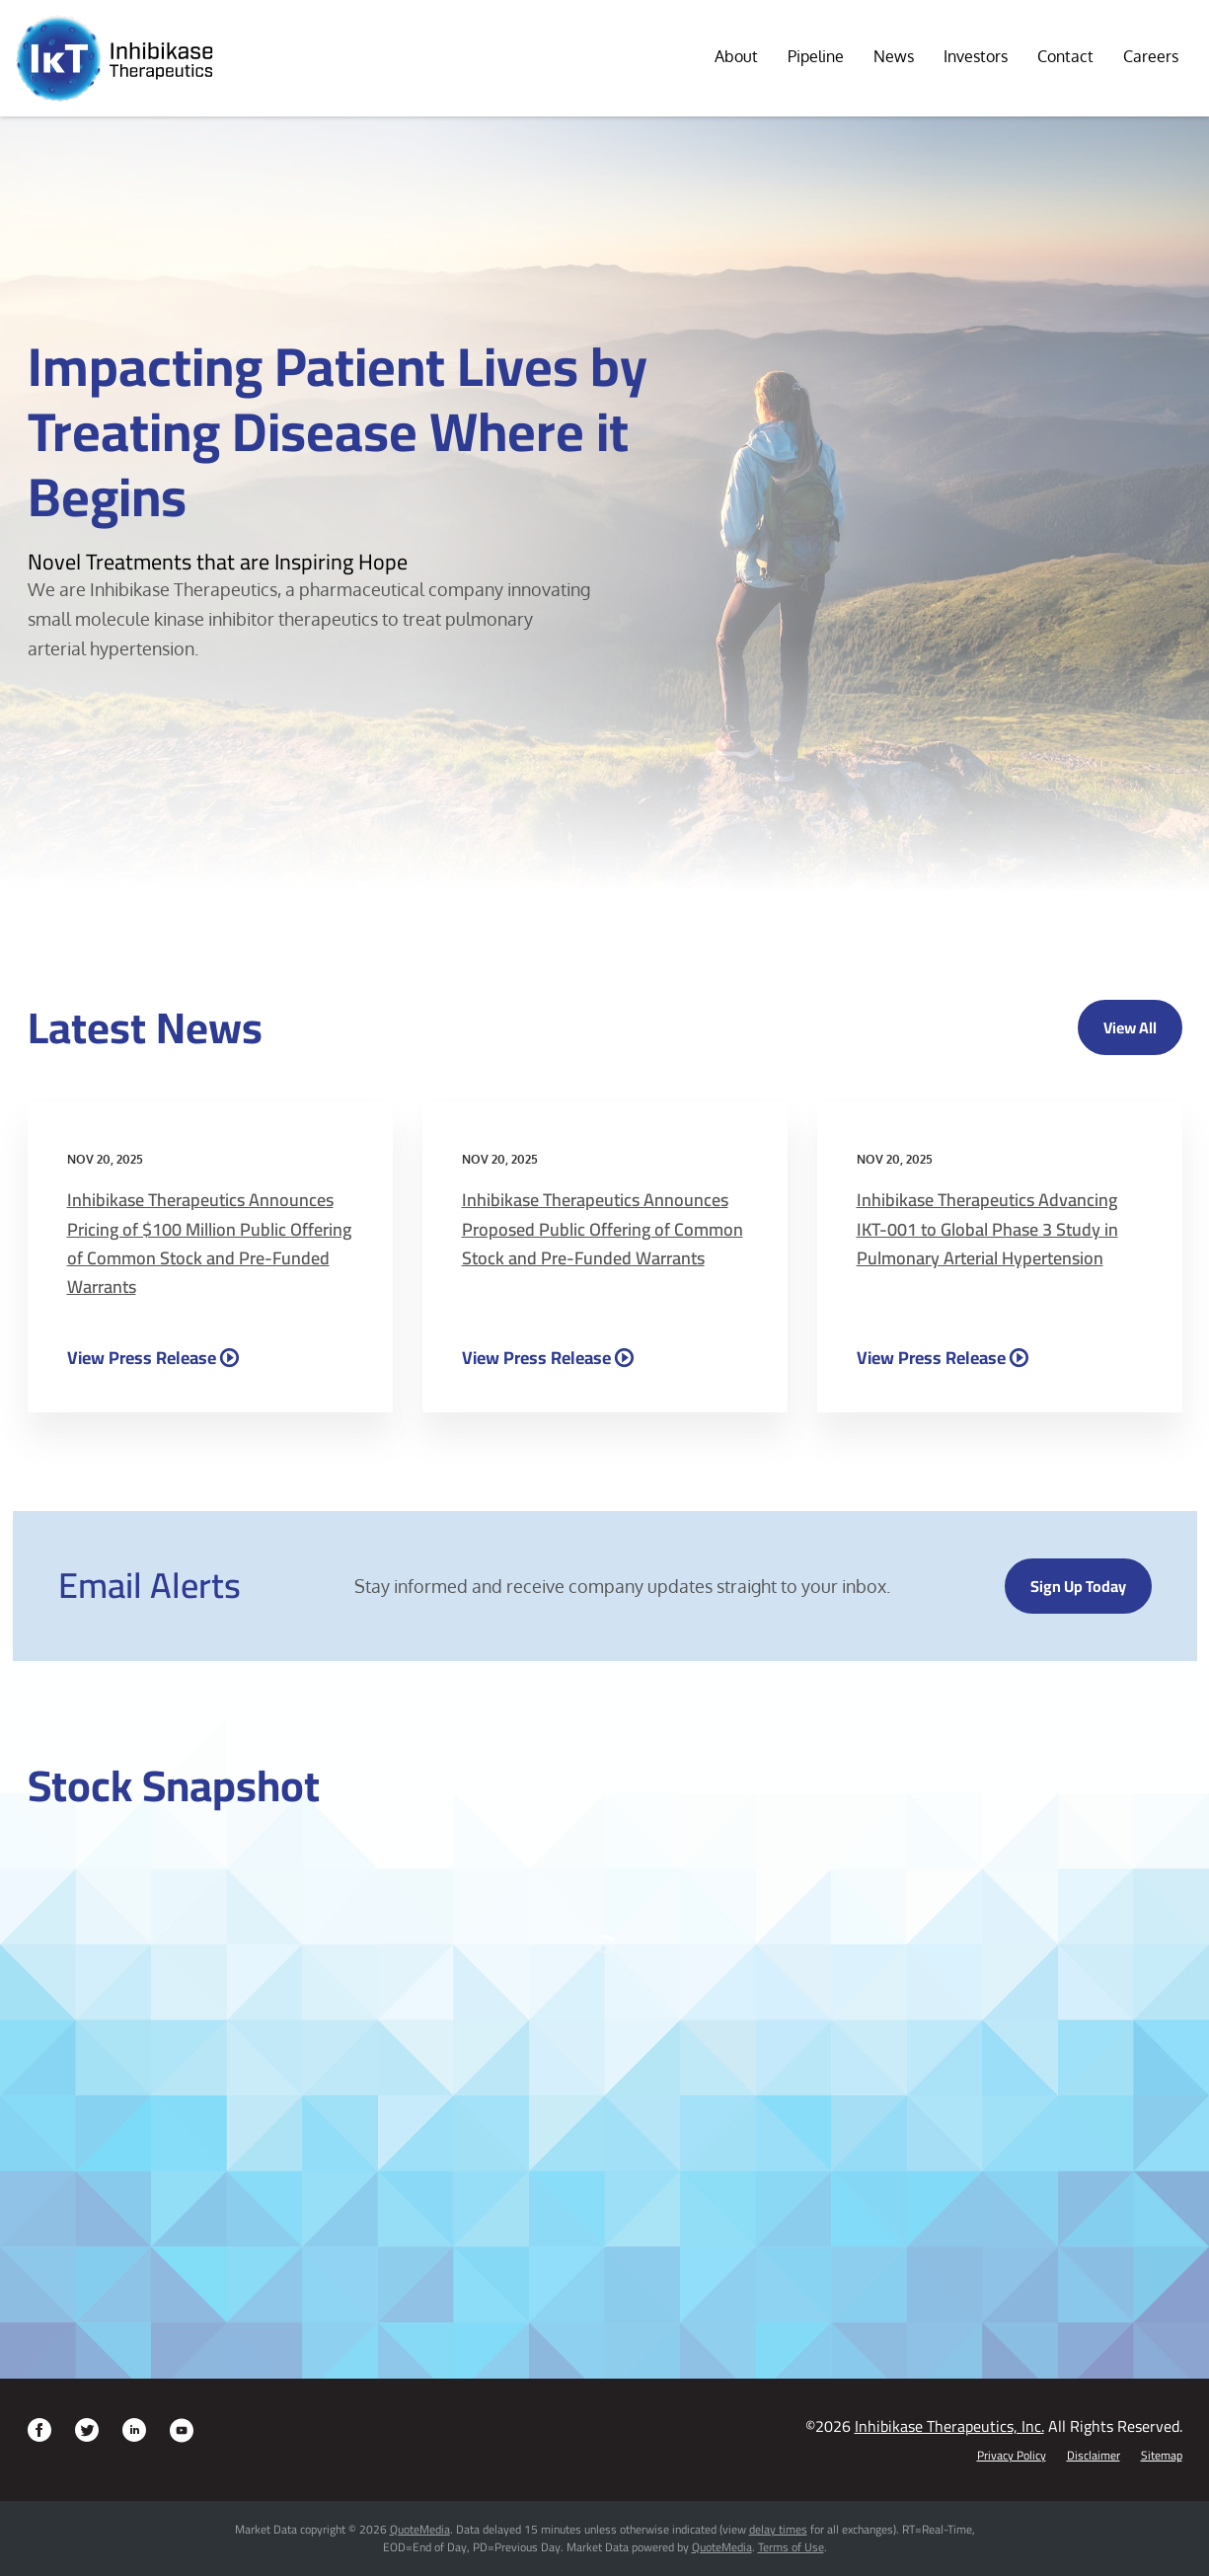 This screenshot has height=2576, width=1209. I want to click on Privacy Policy, so click(1011, 2456).